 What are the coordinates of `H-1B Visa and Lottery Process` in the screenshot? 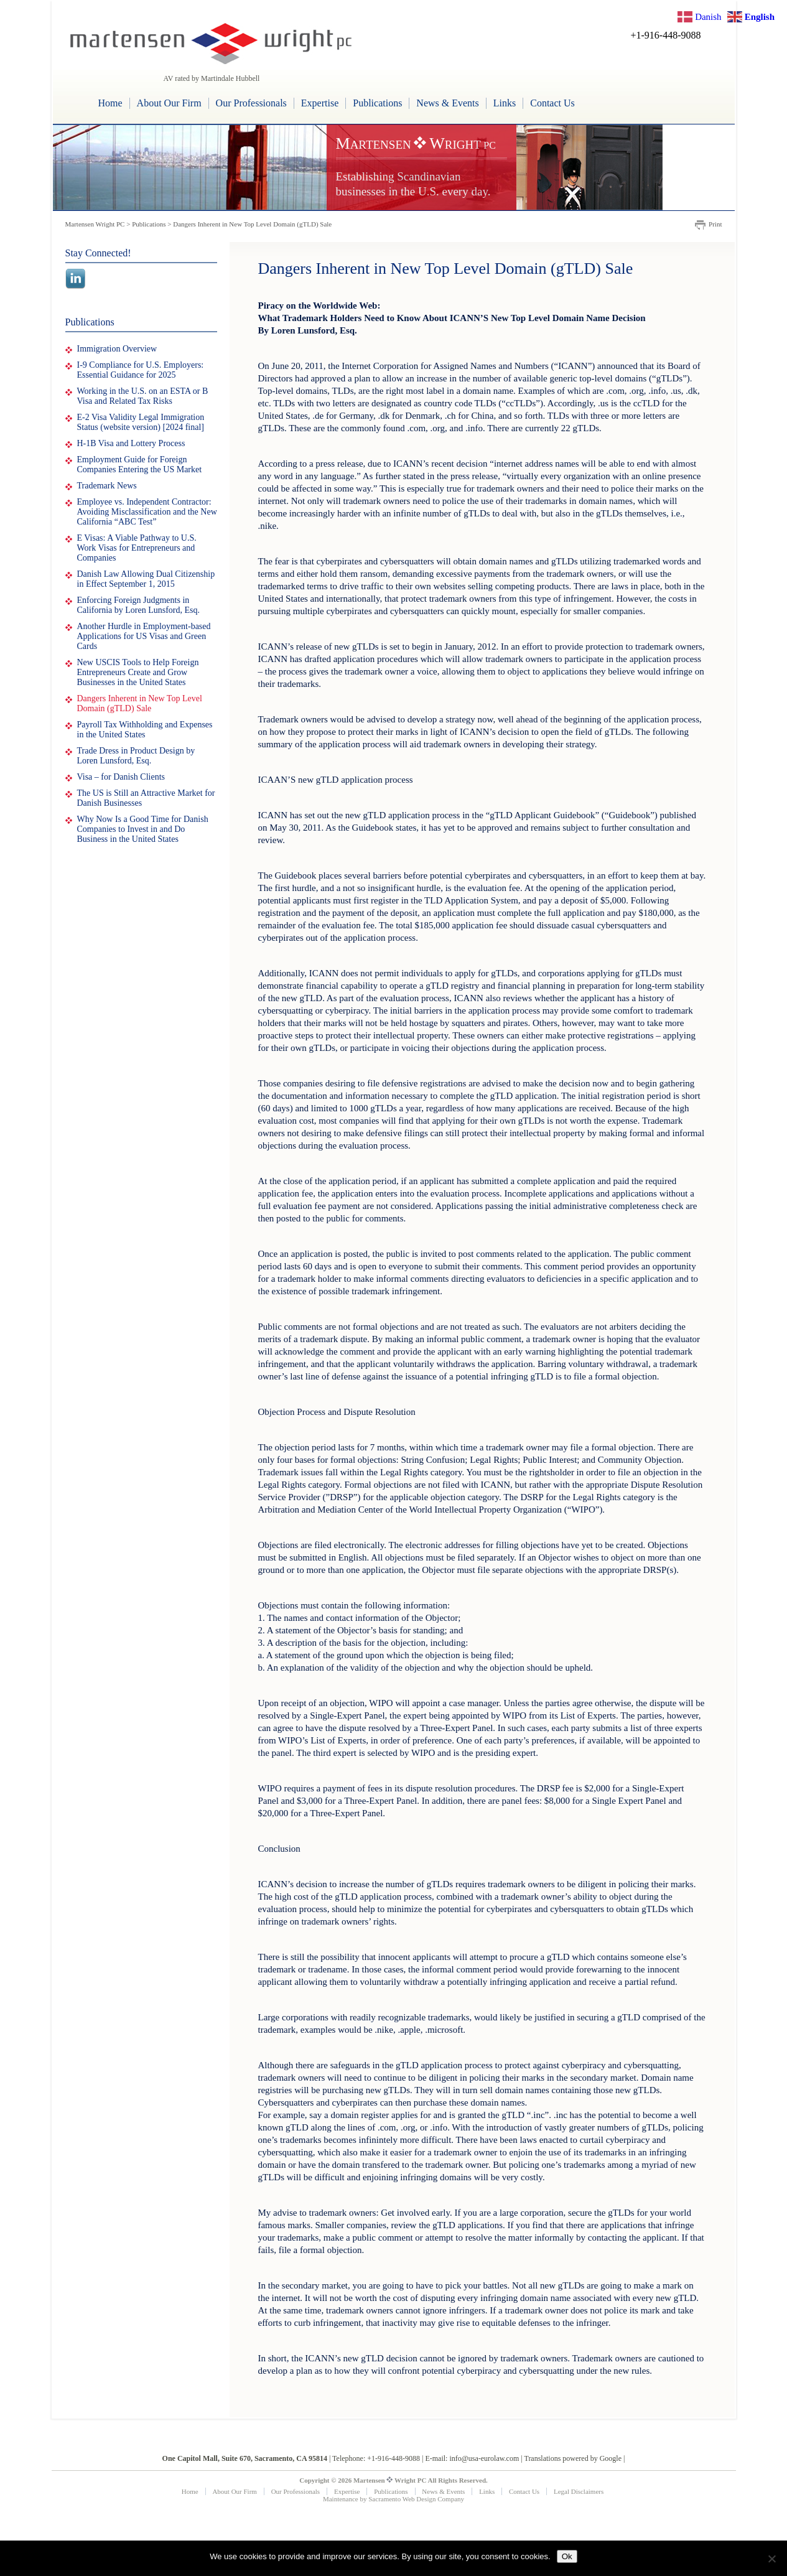 It's located at (131, 443).